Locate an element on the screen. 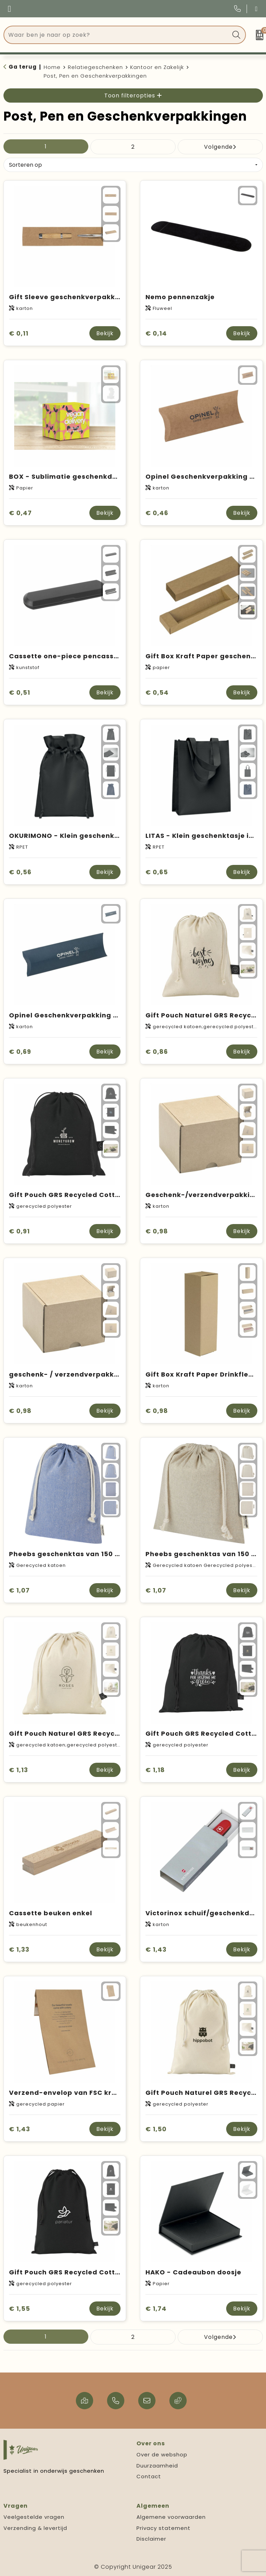 Image resolution: width=266 pixels, height=2576 pixels. € 0,65 is located at coordinates (156, 872).